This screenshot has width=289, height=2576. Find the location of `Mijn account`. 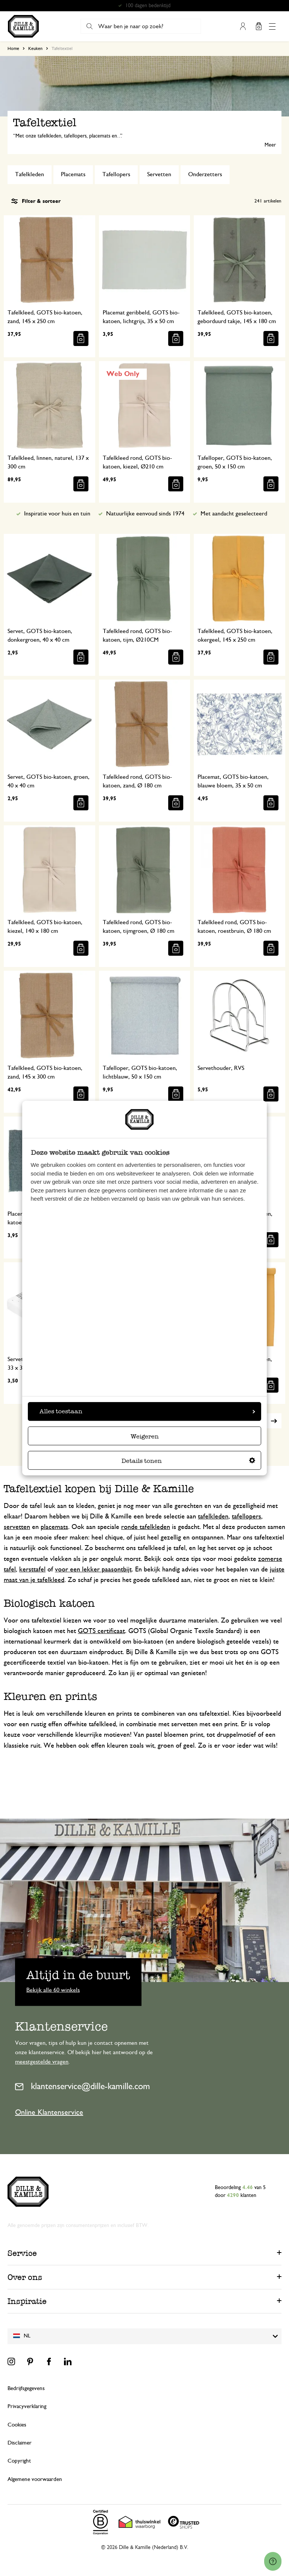

Mijn account is located at coordinates (242, 26).